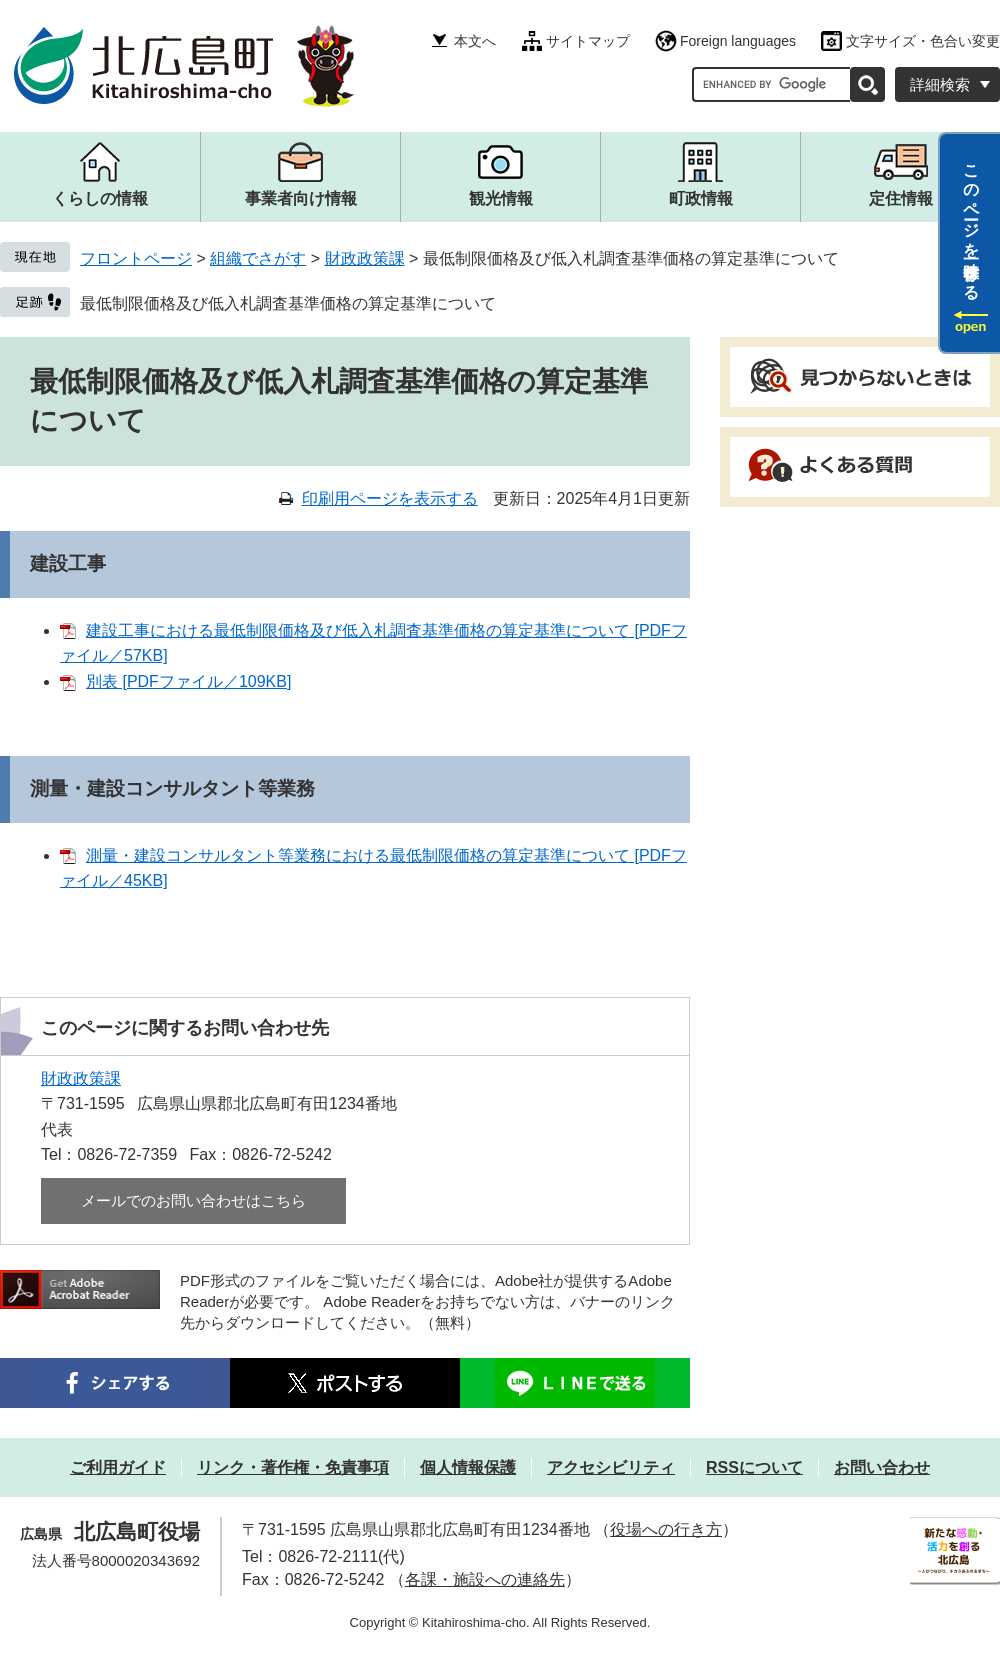 The height and width of the screenshot is (1659, 1000). Describe the element at coordinates (971, 223) in the screenshot. I see `このページを一時保存する` at that location.